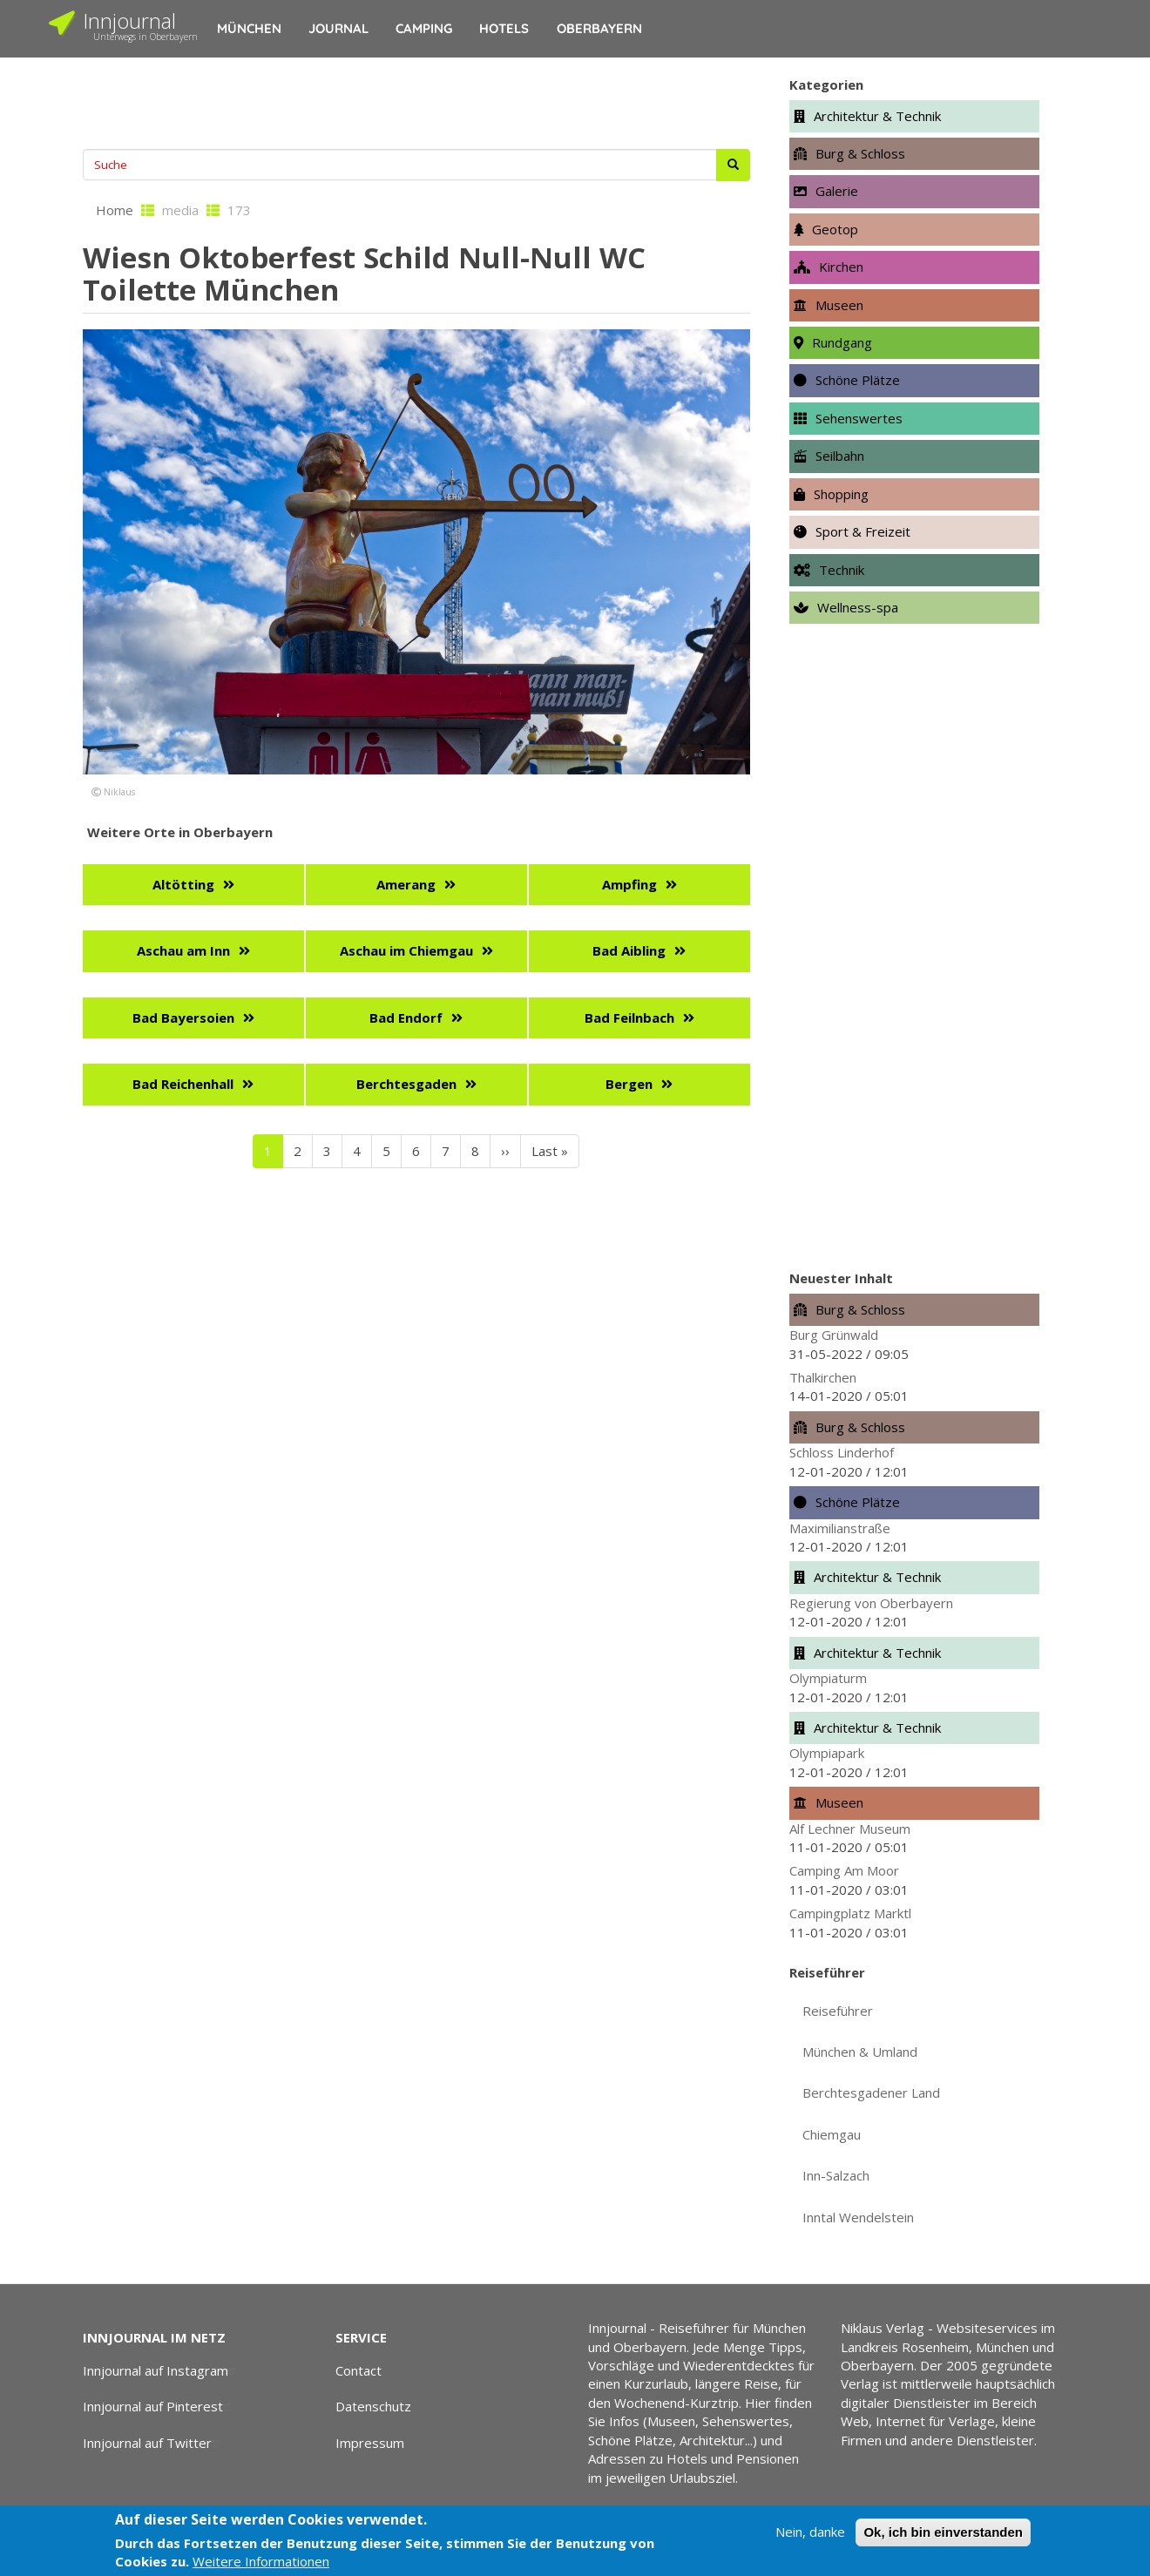 The width and height of the screenshot is (1150, 2576). Describe the element at coordinates (114, 210) in the screenshot. I see `Home` at that location.